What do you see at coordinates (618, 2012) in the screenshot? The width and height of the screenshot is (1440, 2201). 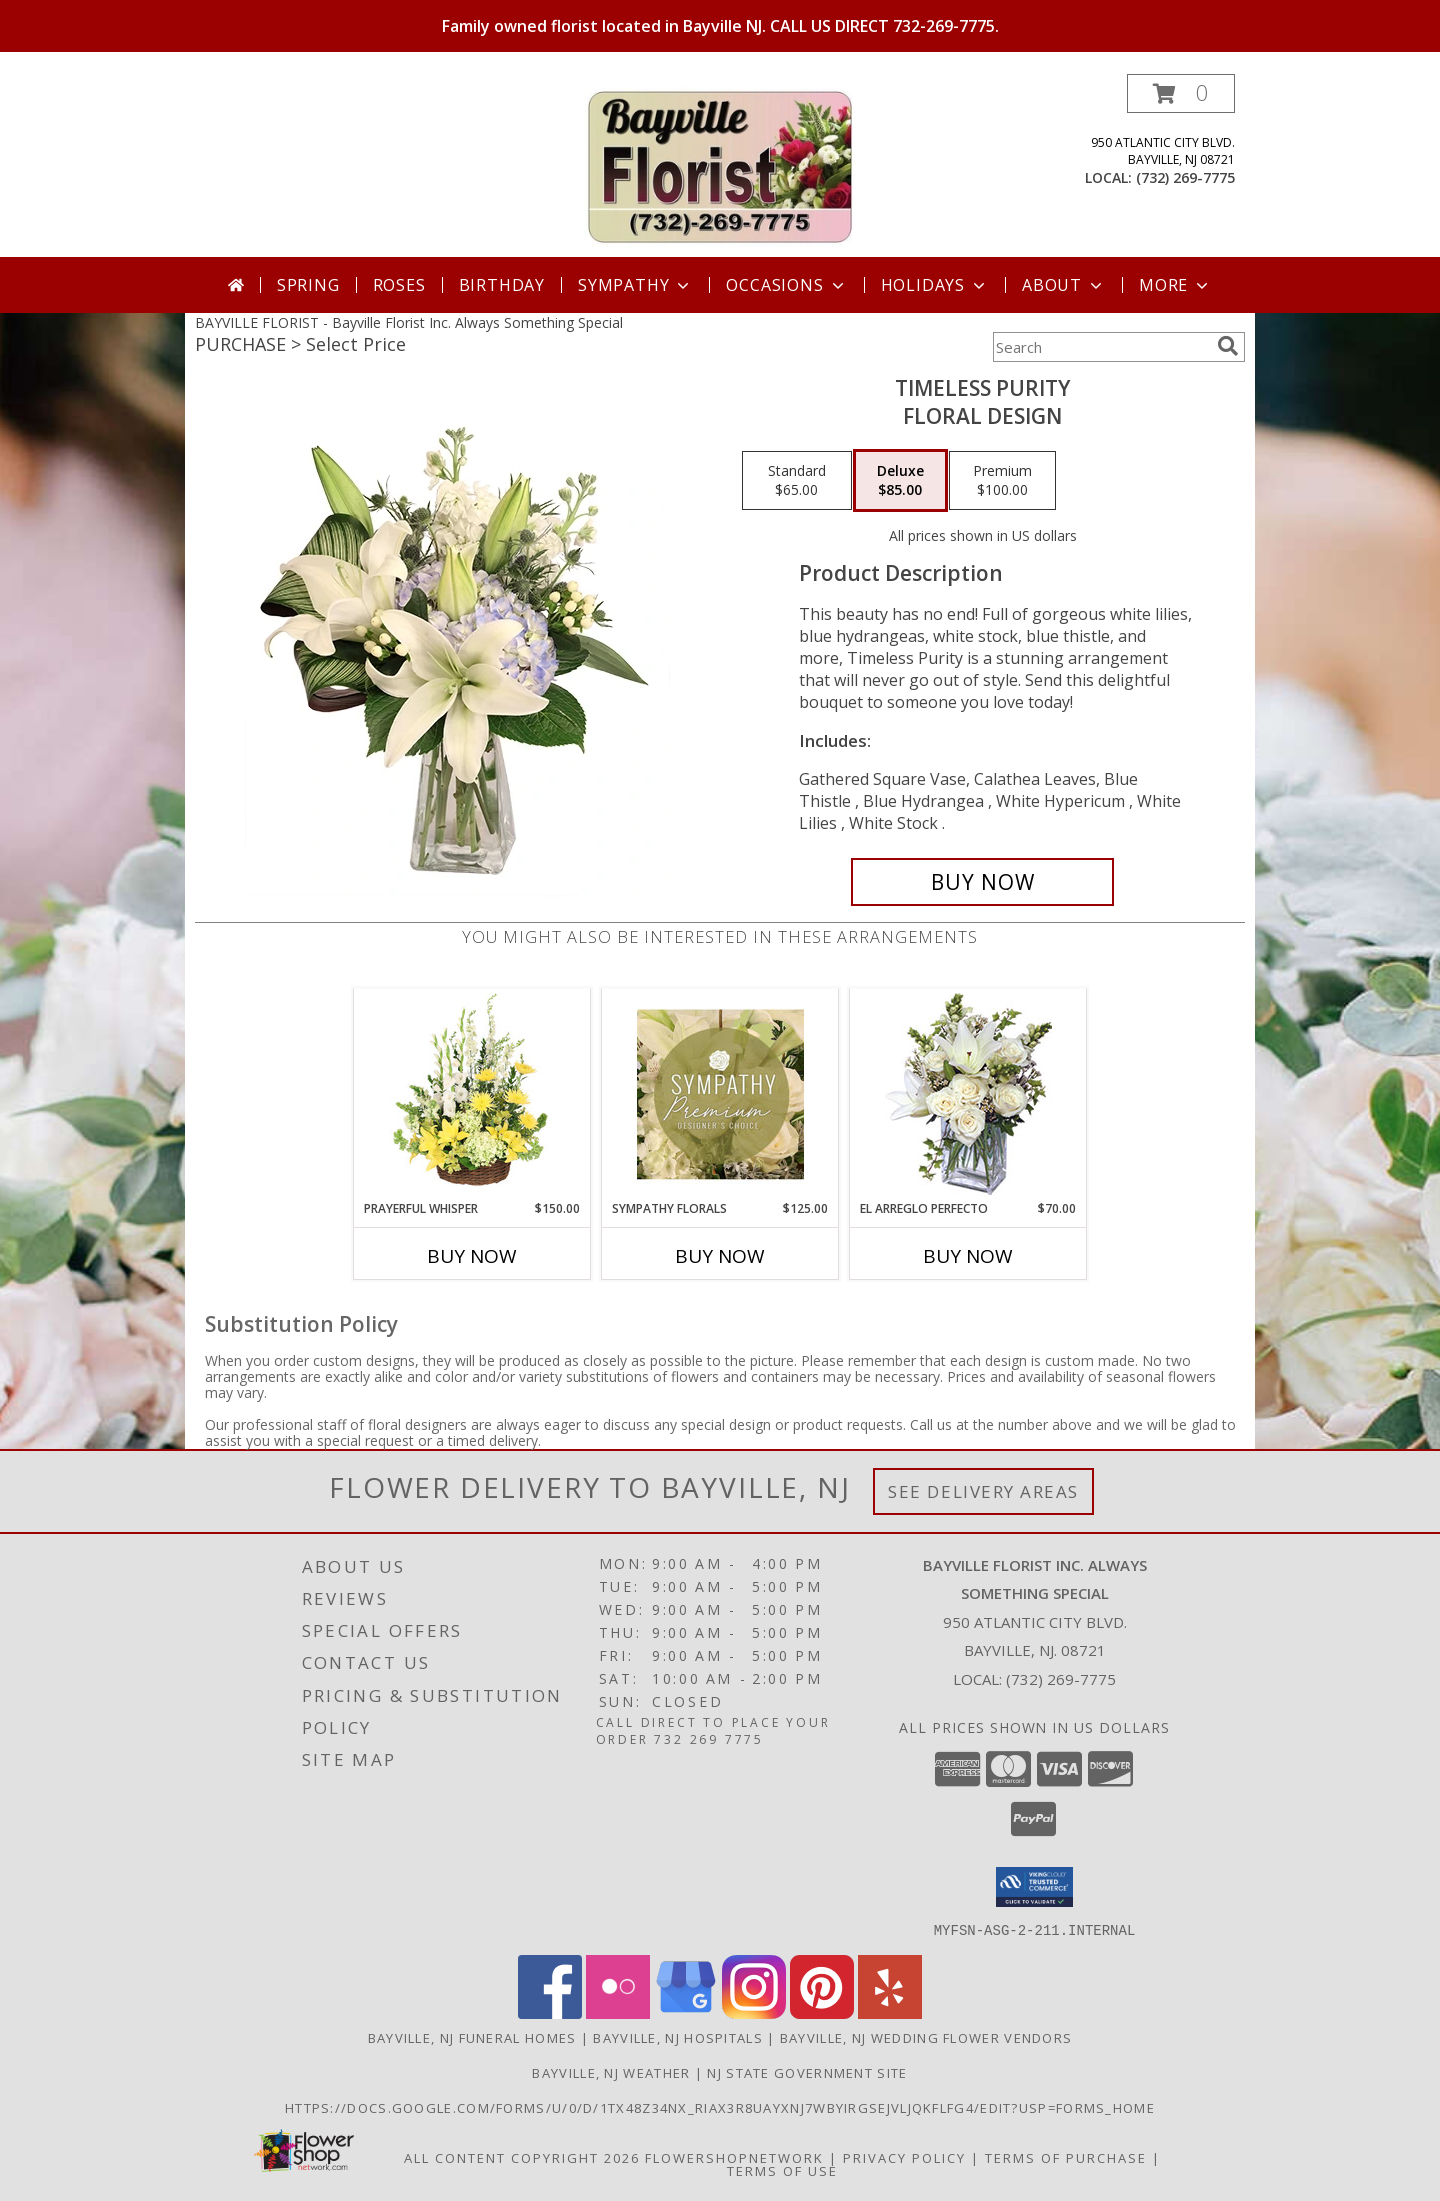 I see `[View our Flickr]` at bounding box center [618, 2012].